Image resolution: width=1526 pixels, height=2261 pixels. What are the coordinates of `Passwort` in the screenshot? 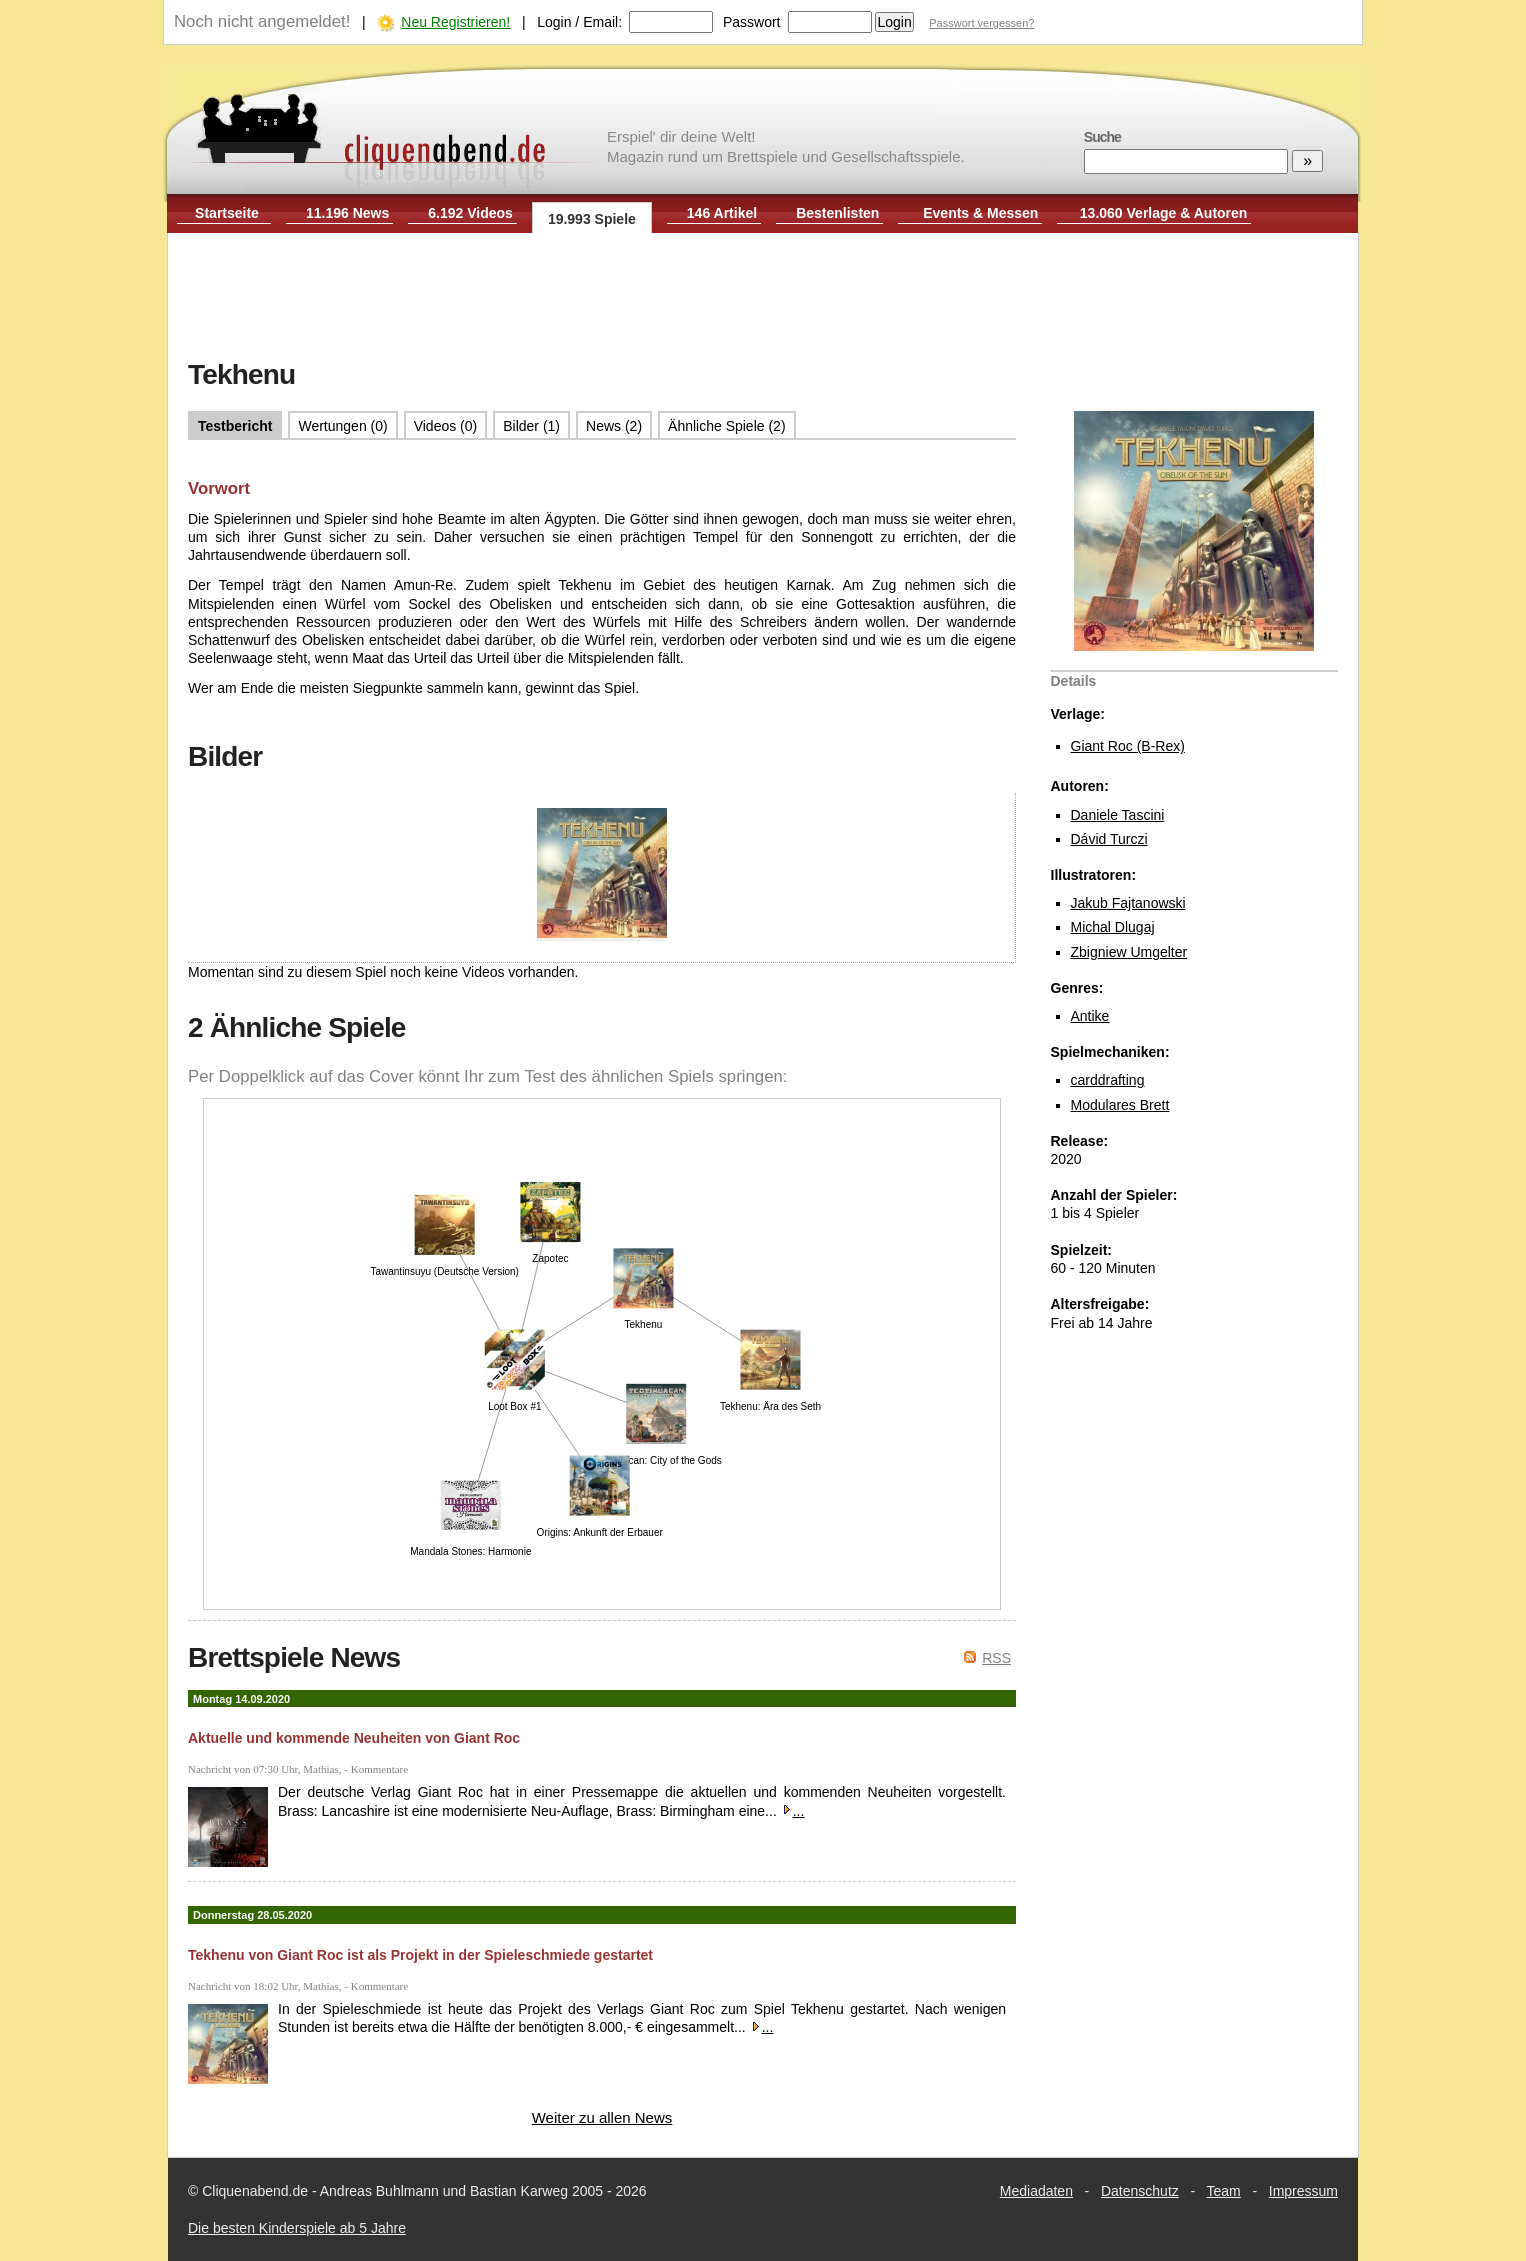 It's located at (752, 22).